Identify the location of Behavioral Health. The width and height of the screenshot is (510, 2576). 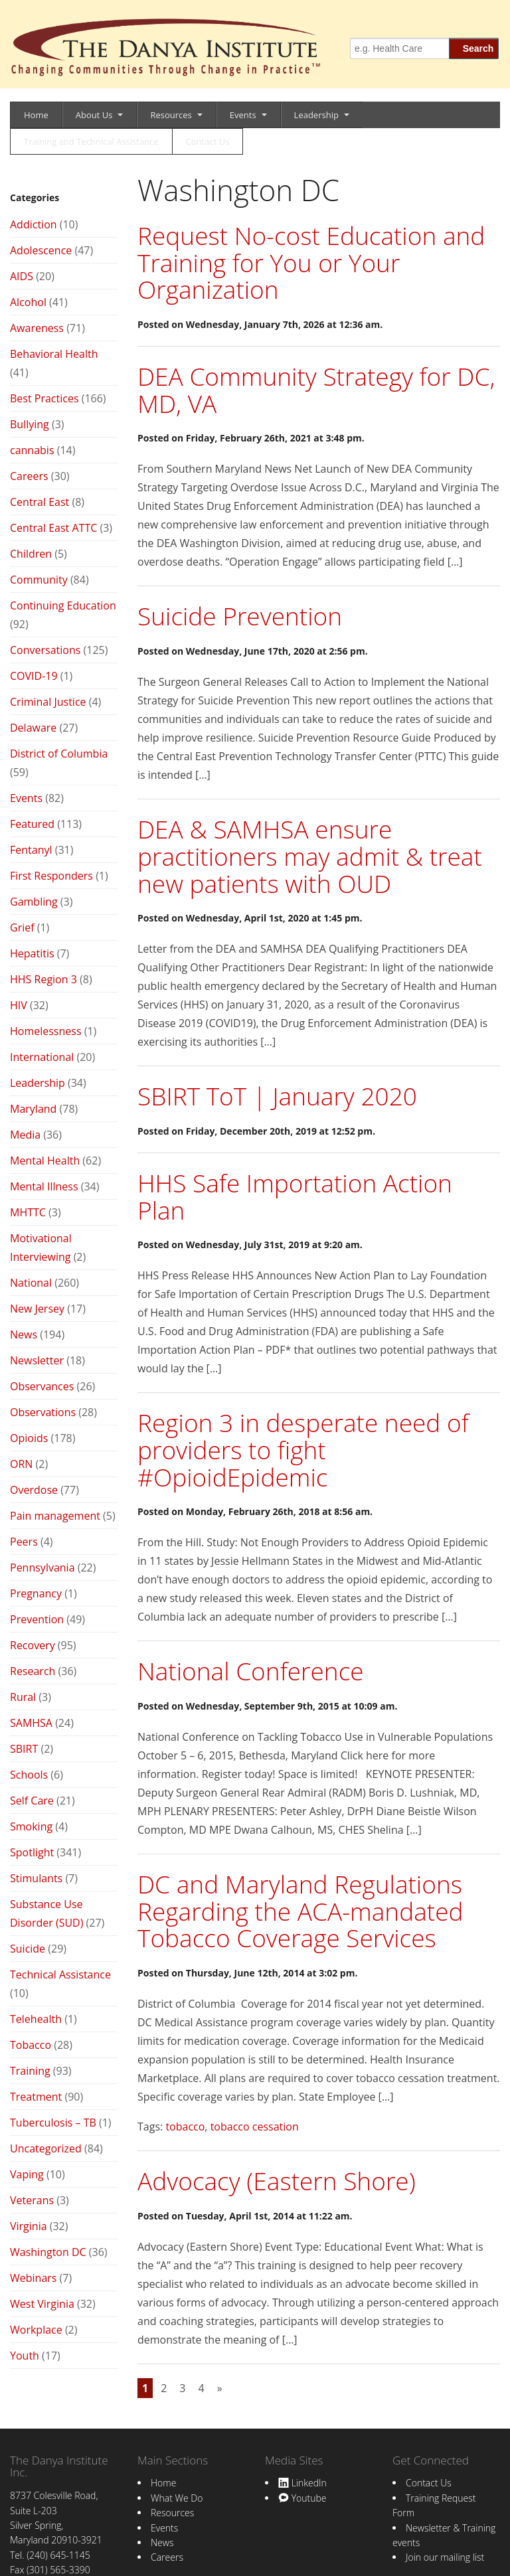
(54, 354).